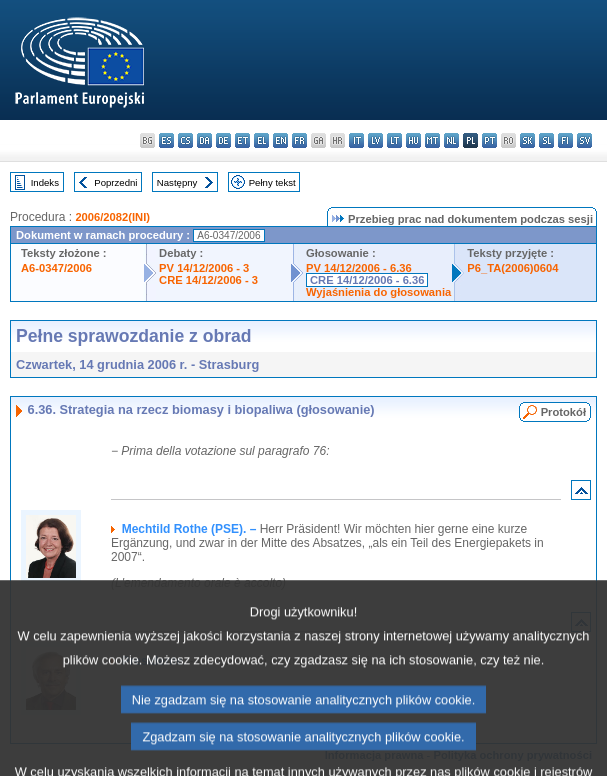  Describe the element at coordinates (177, 182) in the screenshot. I see `Następny` at that location.